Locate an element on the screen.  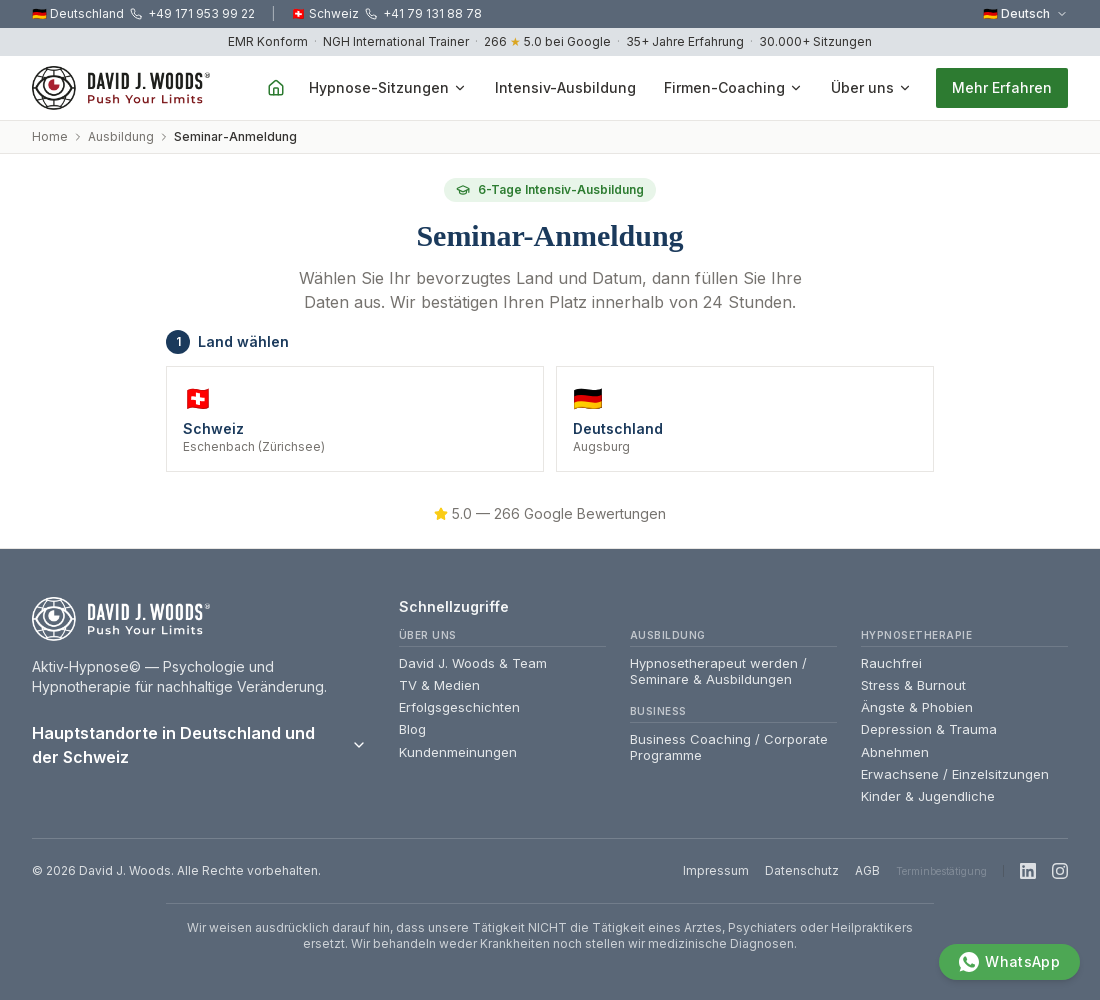
Depression & Trauma is located at coordinates (929, 729).